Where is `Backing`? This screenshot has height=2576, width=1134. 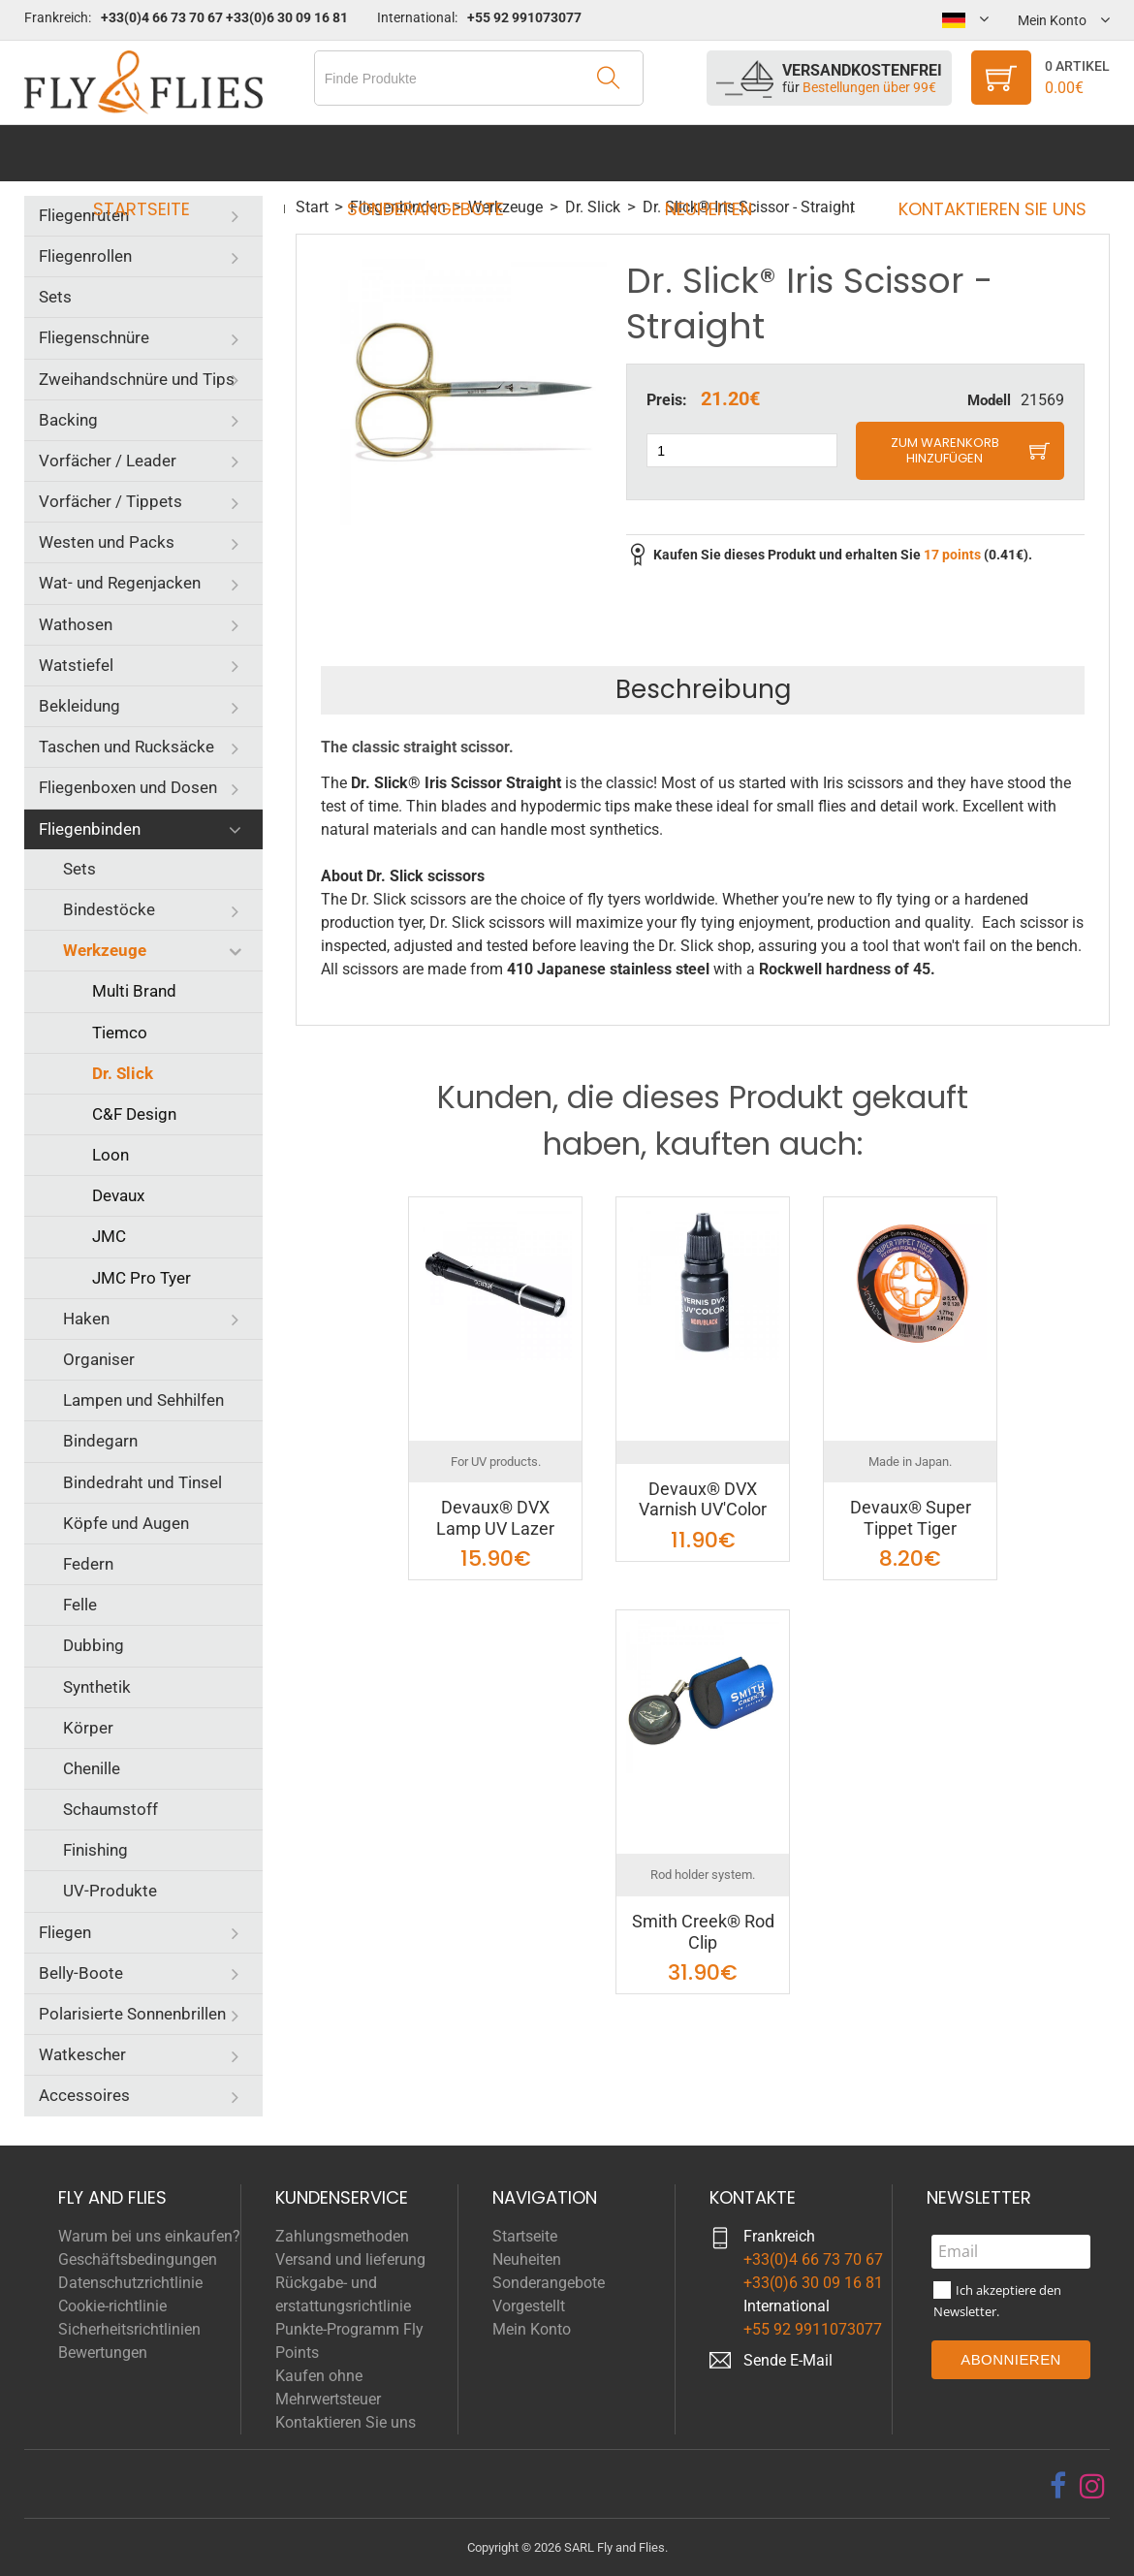 Backing is located at coordinates (68, 419).